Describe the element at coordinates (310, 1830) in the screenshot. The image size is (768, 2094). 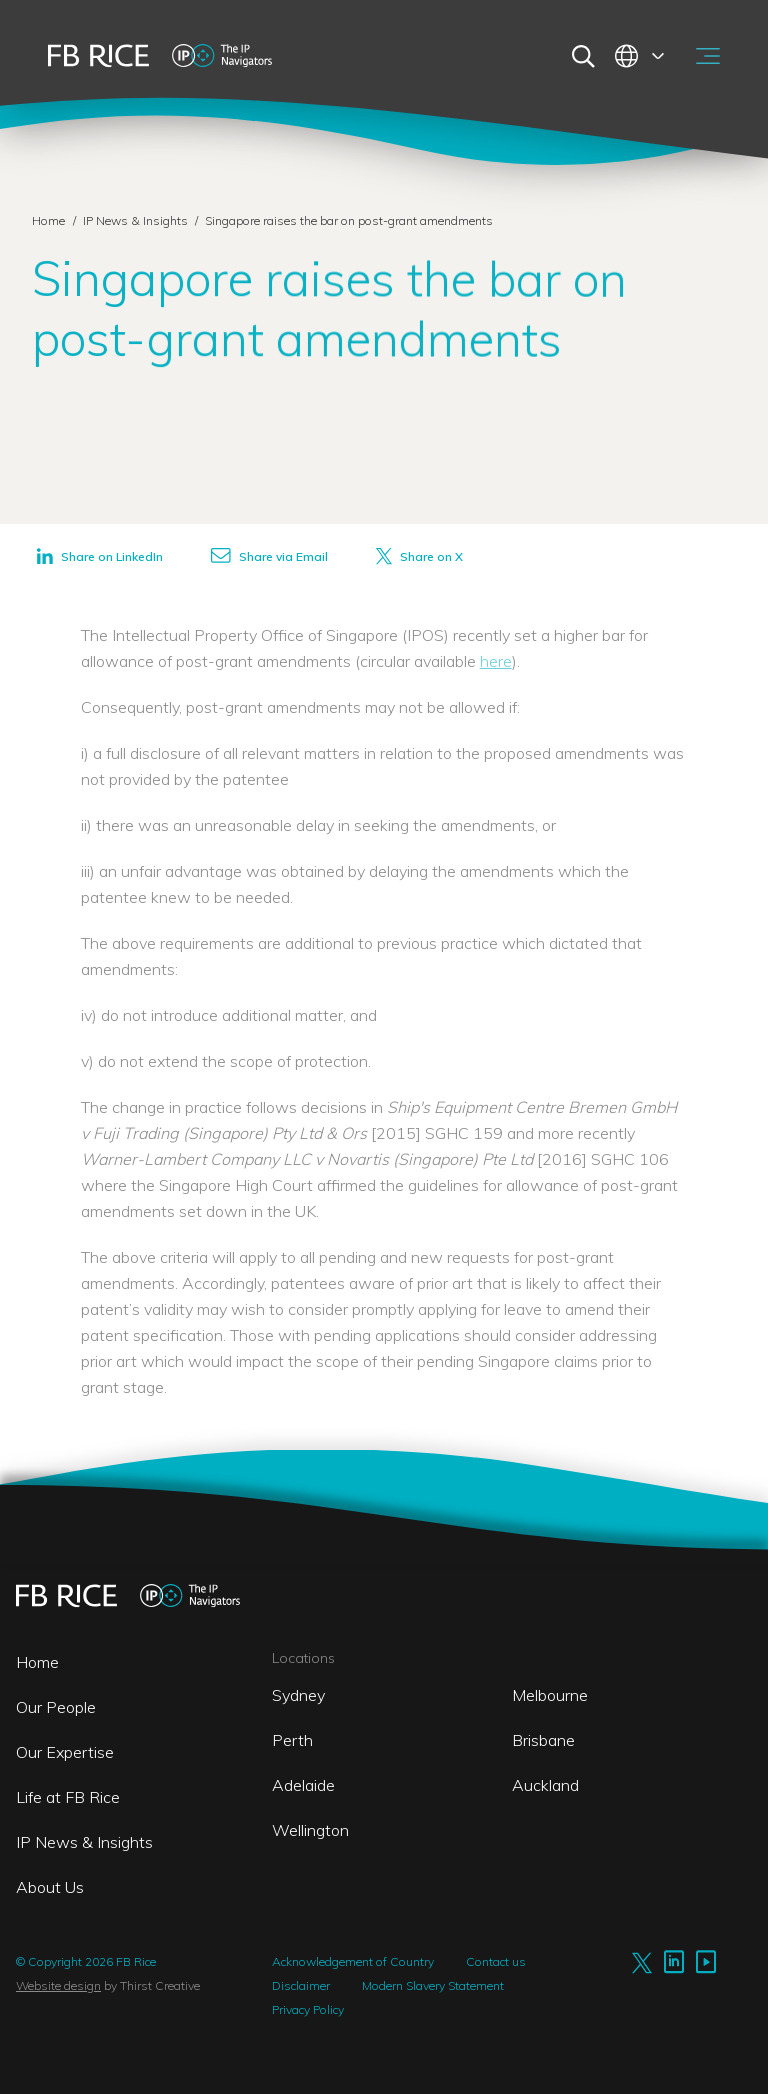
I see `Wellington` at that location.